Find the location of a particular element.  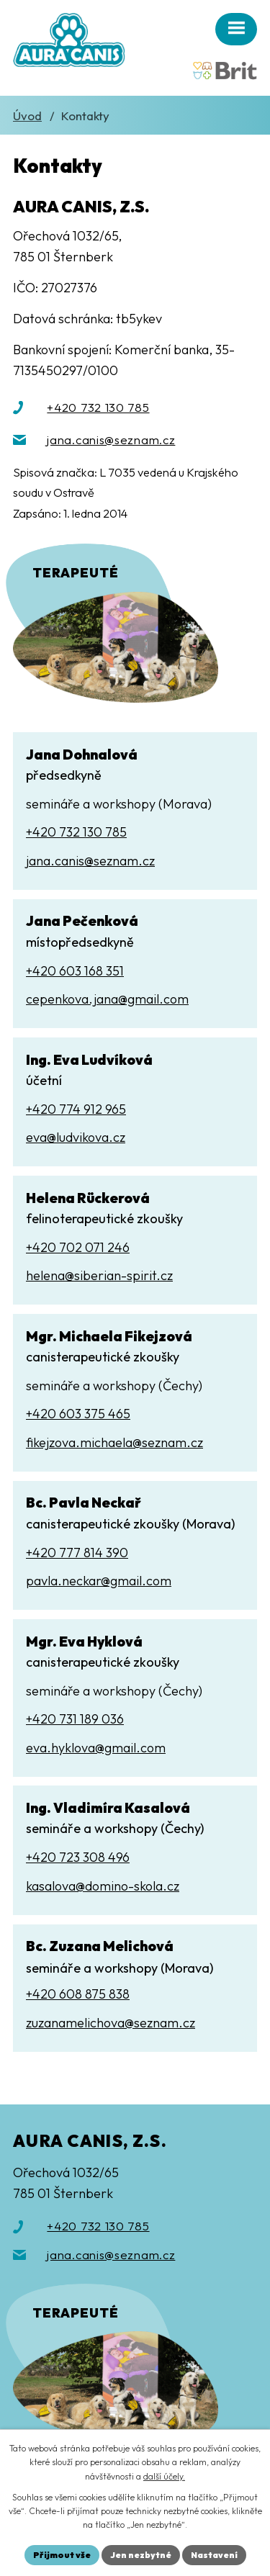

pavla.neckar@gmail.com is located at coordinates (98, 1580).